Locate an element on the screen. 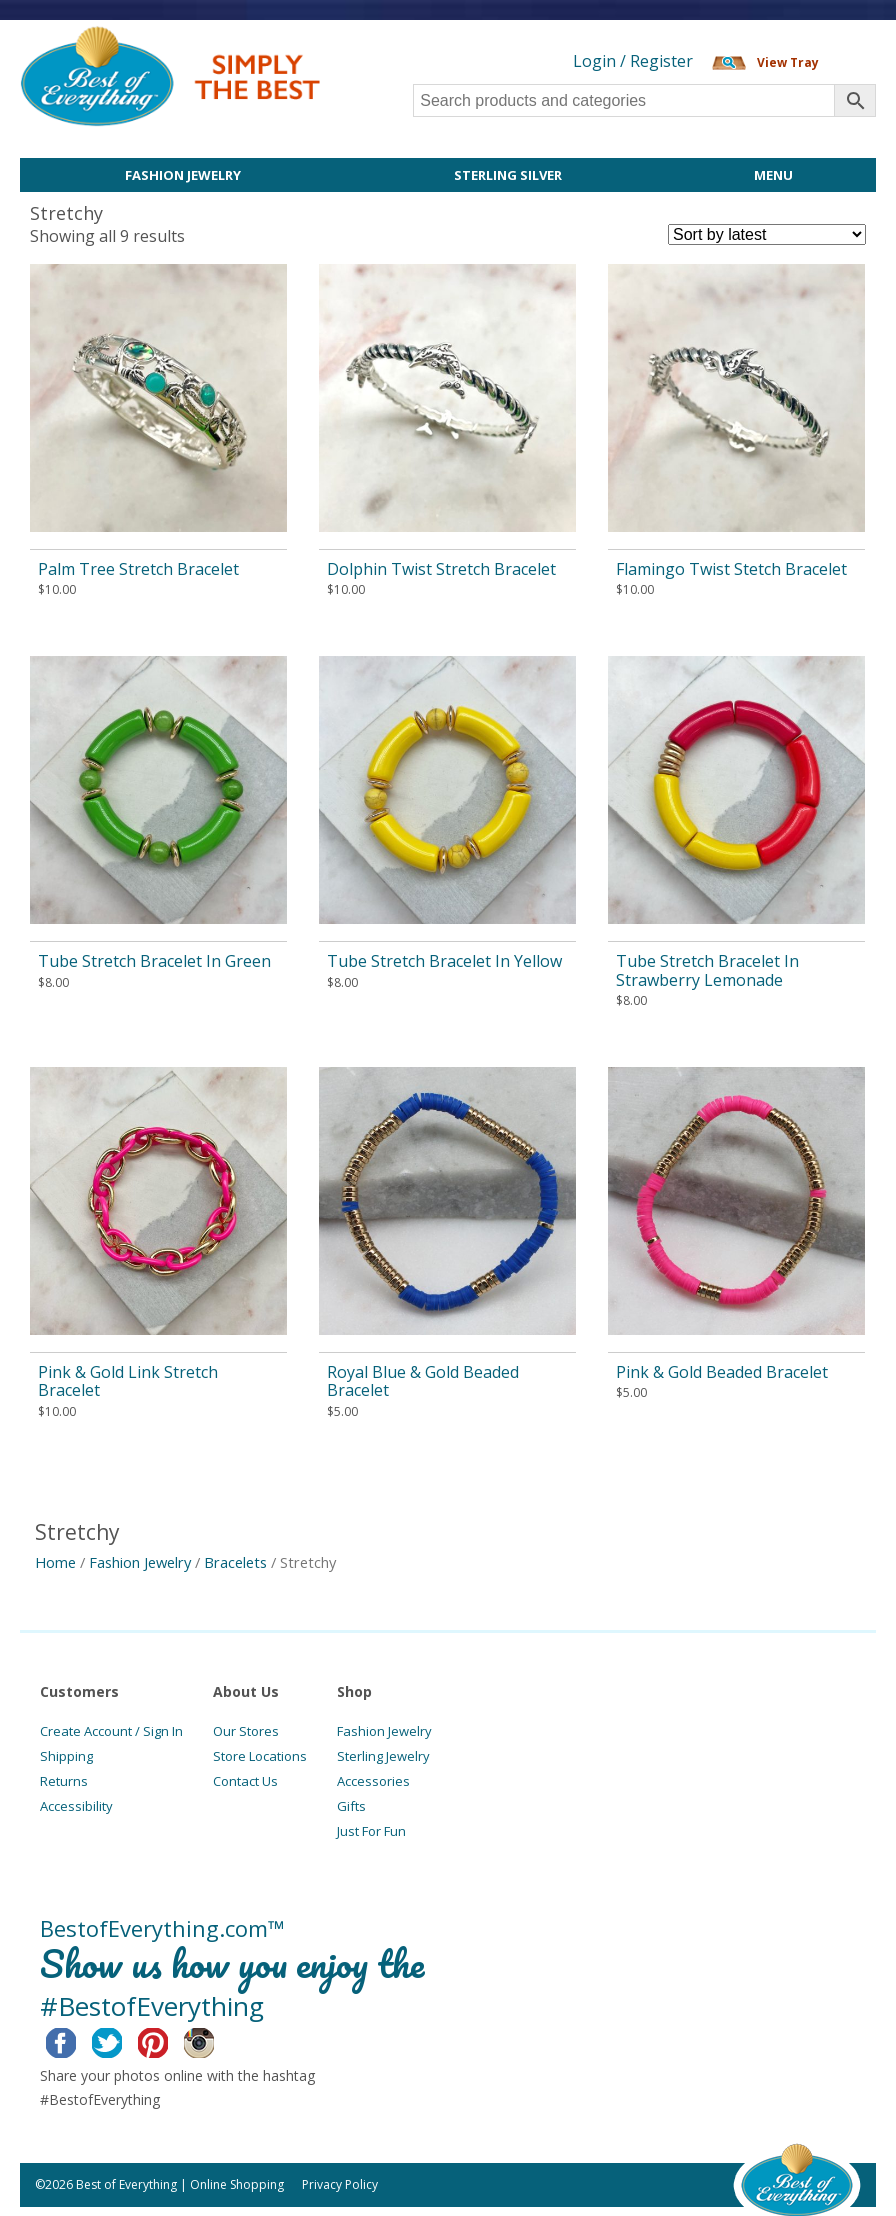 The image size is (896, 2216). Privacy Policy is located at coordinates (340, 2184).